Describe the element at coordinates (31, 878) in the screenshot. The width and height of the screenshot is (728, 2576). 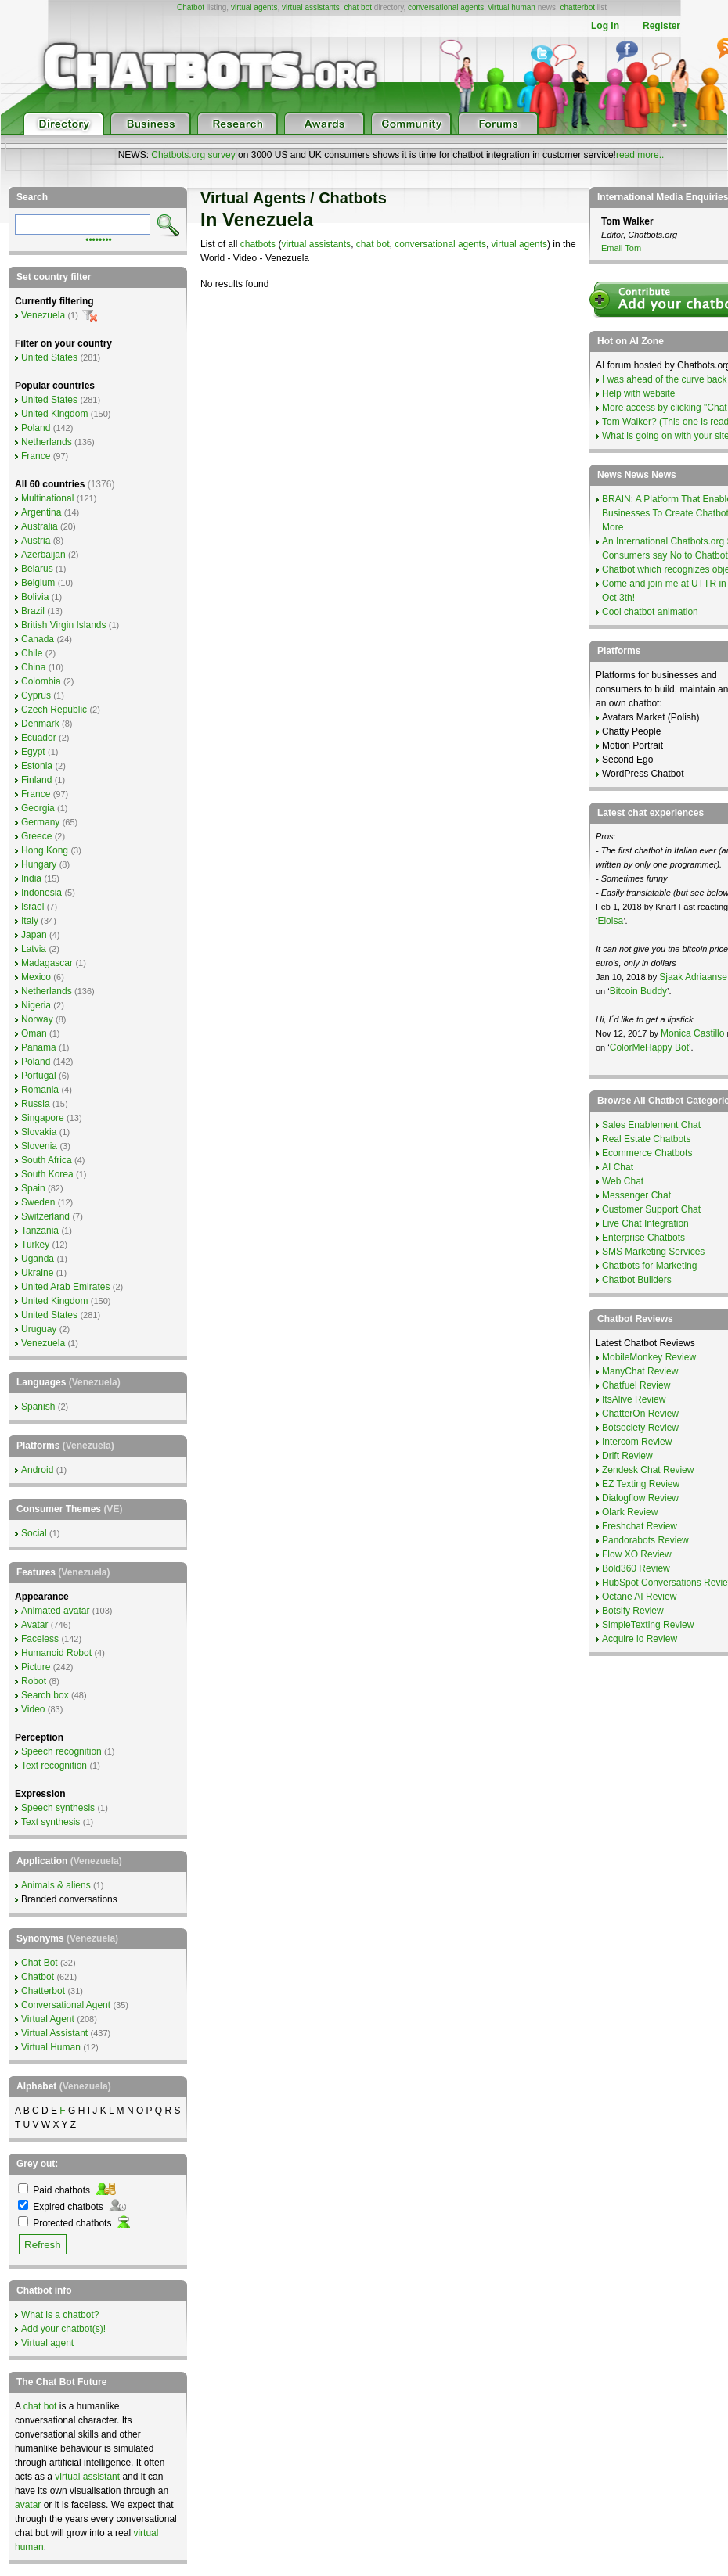
I see `India` at that location.